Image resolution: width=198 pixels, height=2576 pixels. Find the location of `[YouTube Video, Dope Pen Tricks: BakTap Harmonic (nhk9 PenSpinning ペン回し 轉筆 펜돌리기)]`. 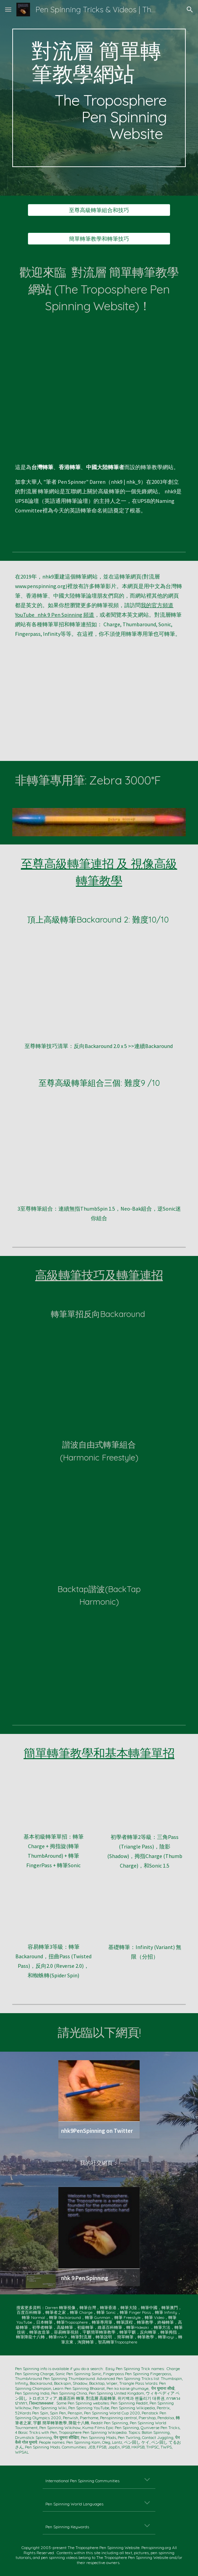

[YouTube Video, Dope Pen Tricks: BakTap Harmonic (nhk9 PenSpinning ペン回し 轉筆 펜돌리기)] is located at coordinates (99, 1654).